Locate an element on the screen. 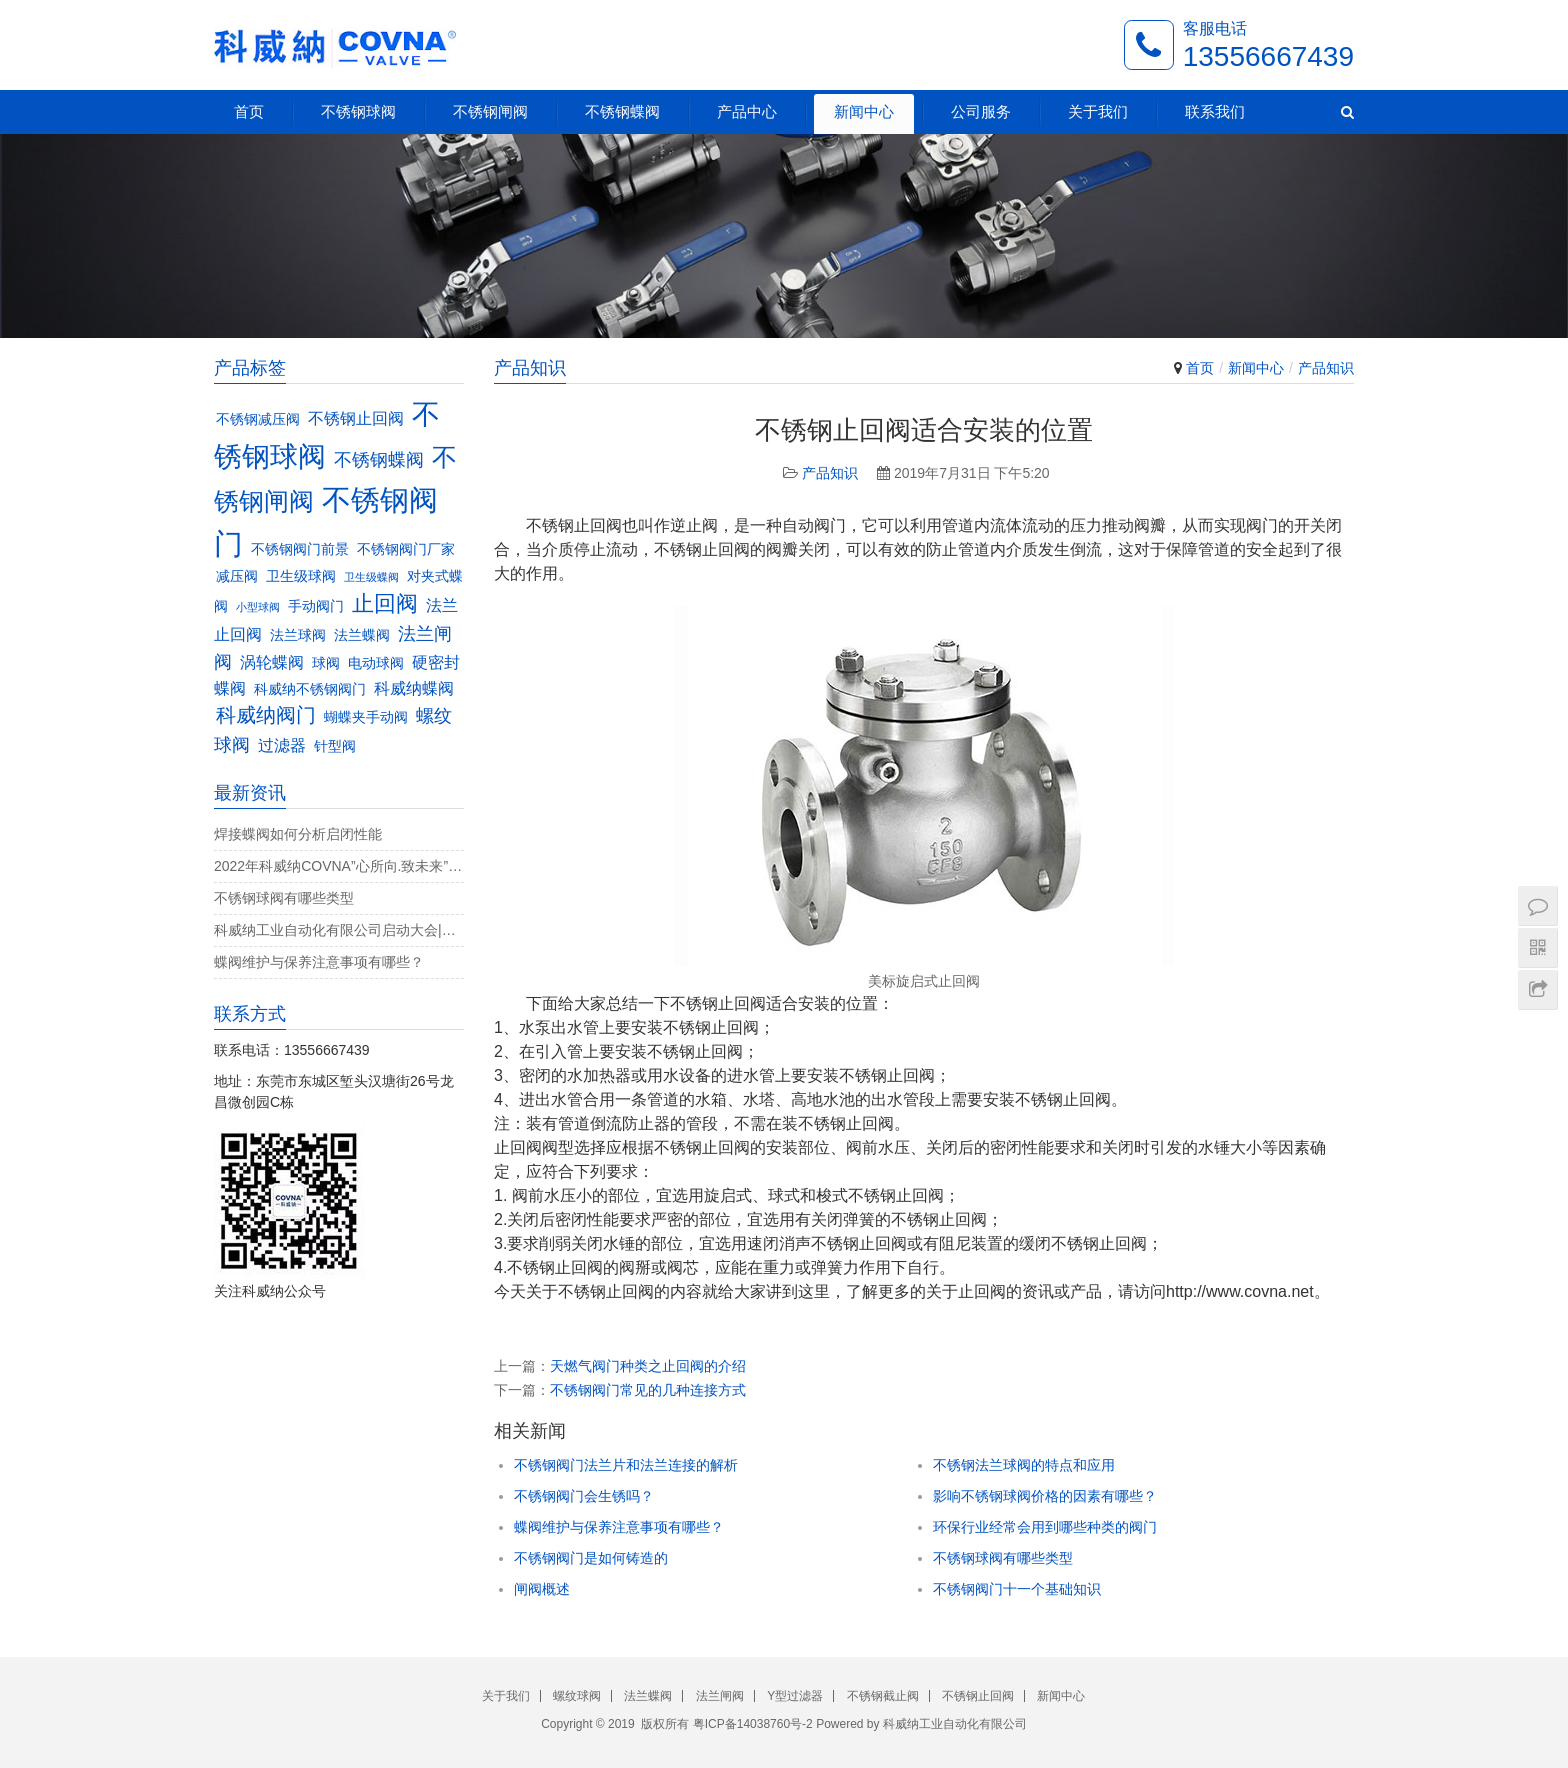 Image resolution: width=1568 pixels, height=1768 pixels. 公司服务 is located at coordinates (981, 111).